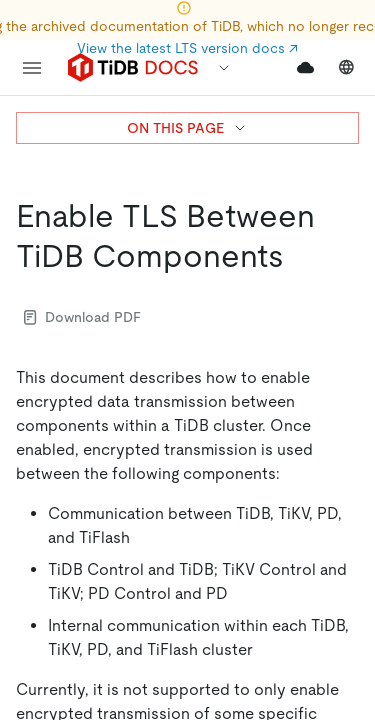 The height and width of the screenshot is (720, 375). Describe the element at coordinates (300, 256) in the screenshot. I see `[enable tls between tidb components permalink]` at that location.